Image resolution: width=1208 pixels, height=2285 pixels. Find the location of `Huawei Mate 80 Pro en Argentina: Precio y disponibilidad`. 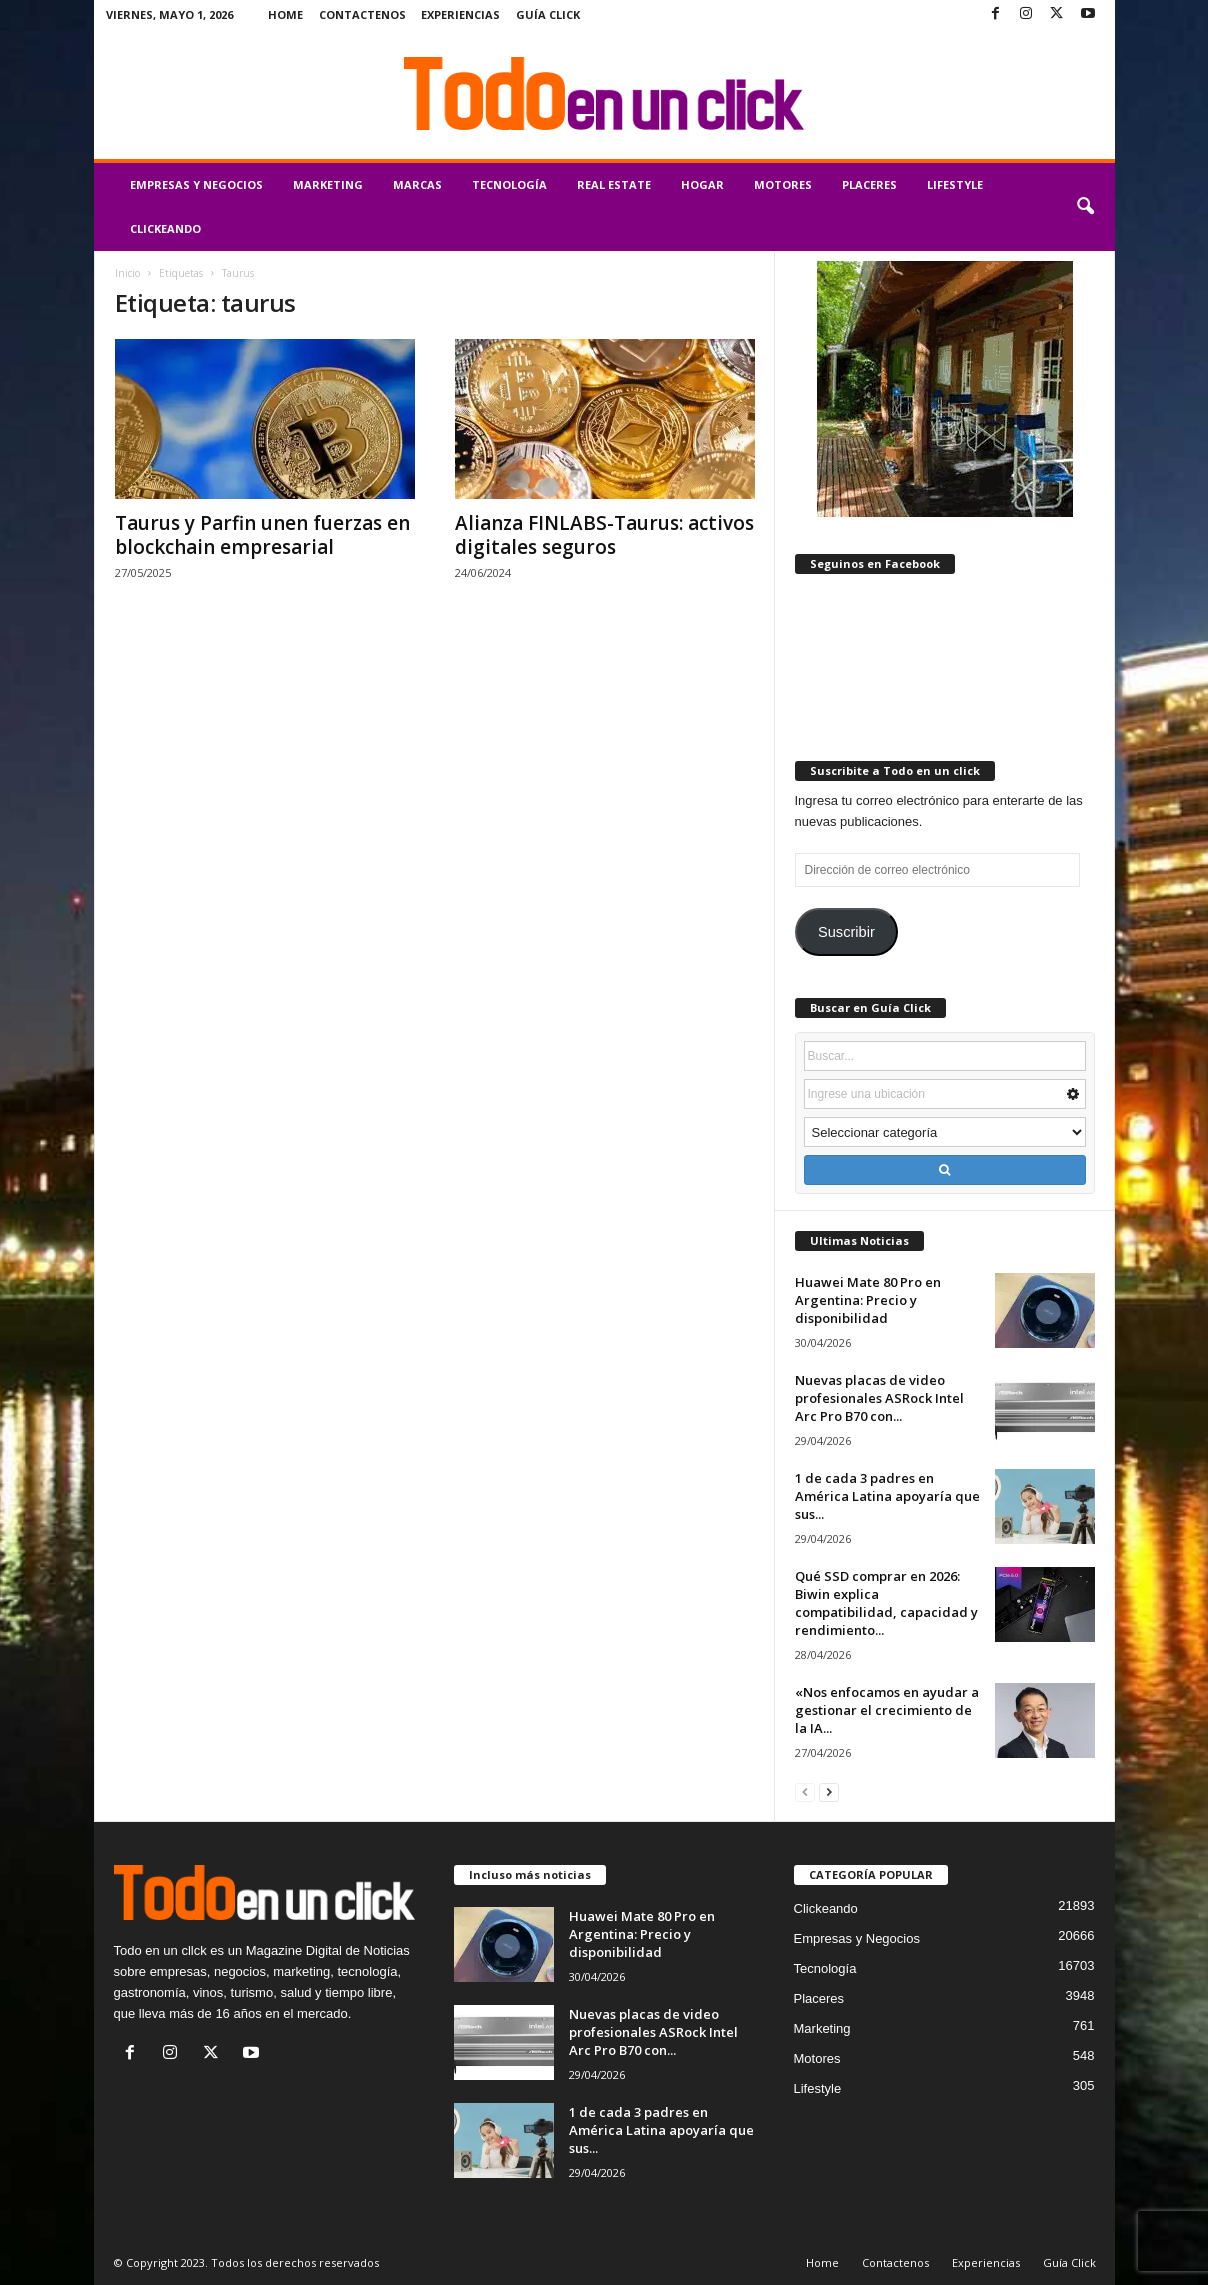

Huawei Mate 80 Pro en Argentina: Precio y disponibilidad is located at coordinates (868, 1300).